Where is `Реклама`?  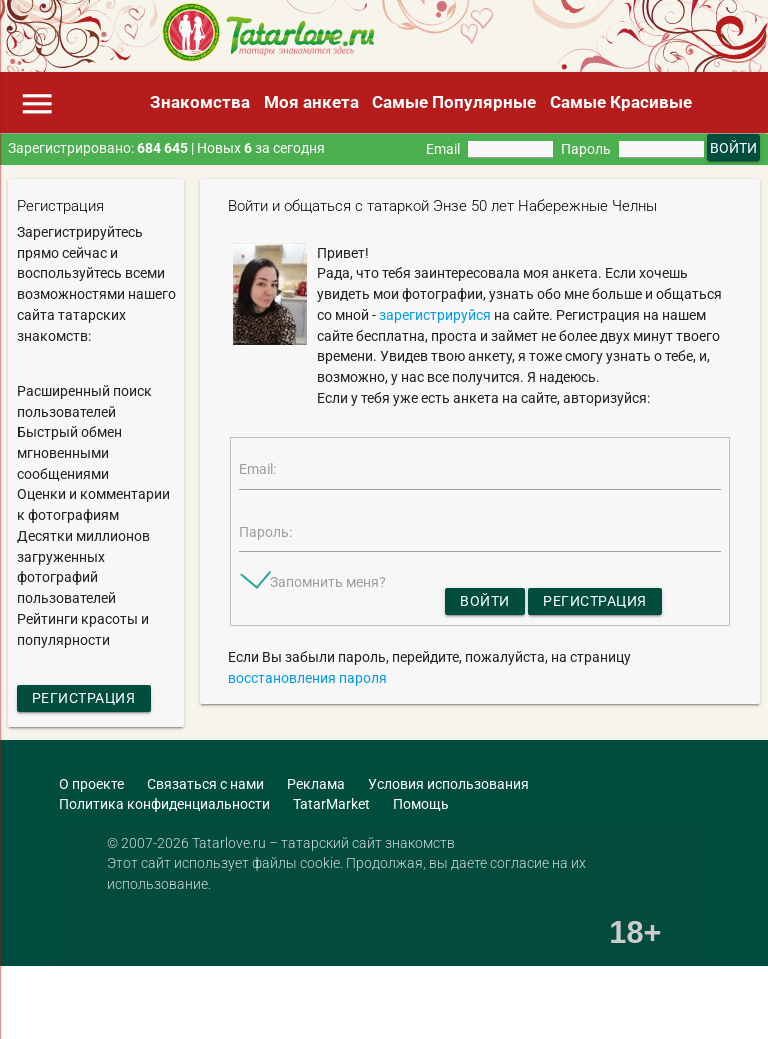 Реклама is located at coordinates (316, 784).